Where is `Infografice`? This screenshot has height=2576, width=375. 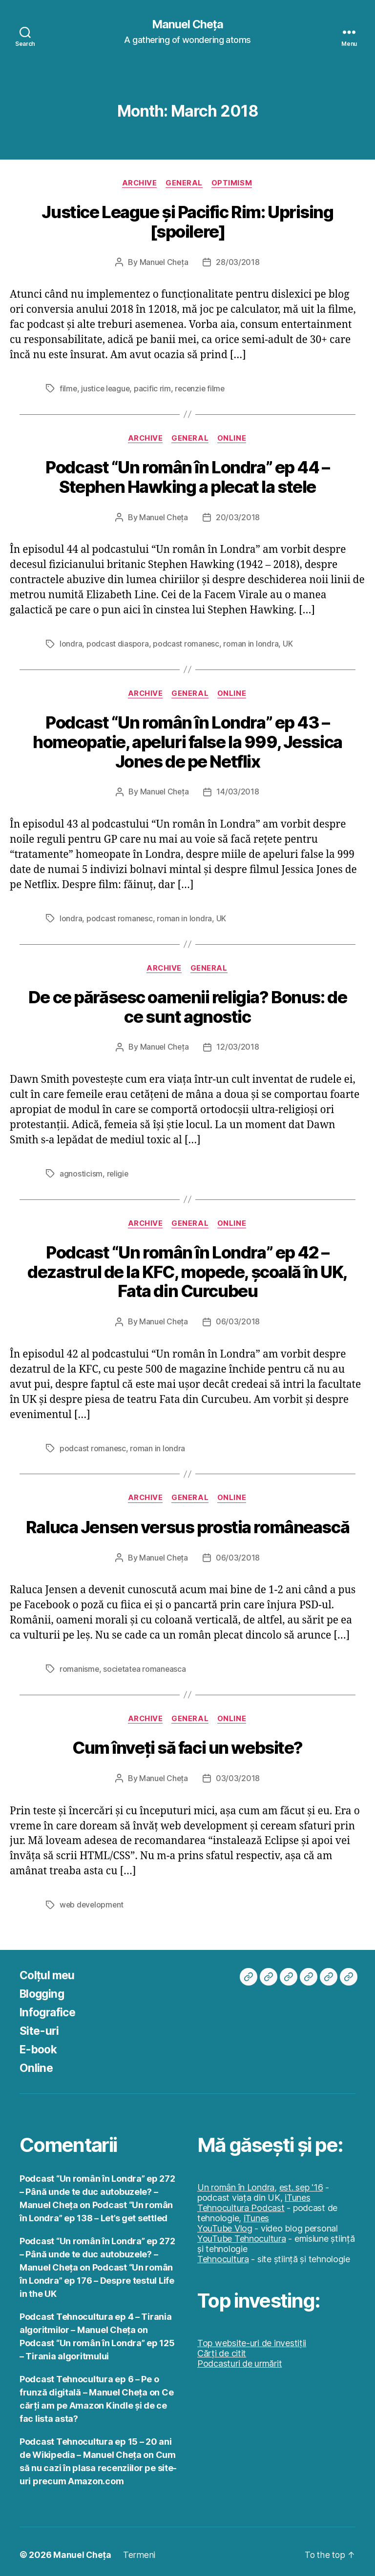 Infografice is located at coordinates (50, 2006).